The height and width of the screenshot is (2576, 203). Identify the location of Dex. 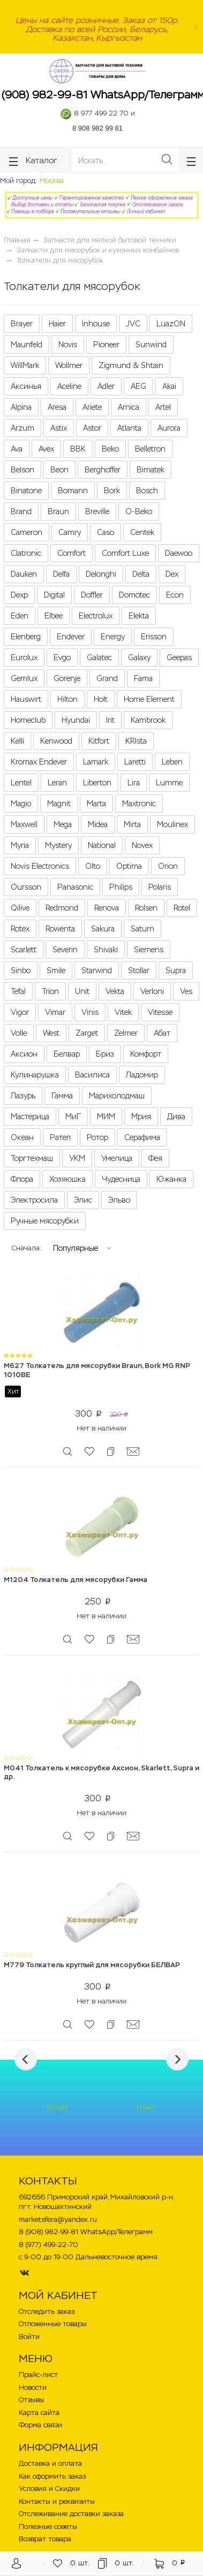
(172, 574).